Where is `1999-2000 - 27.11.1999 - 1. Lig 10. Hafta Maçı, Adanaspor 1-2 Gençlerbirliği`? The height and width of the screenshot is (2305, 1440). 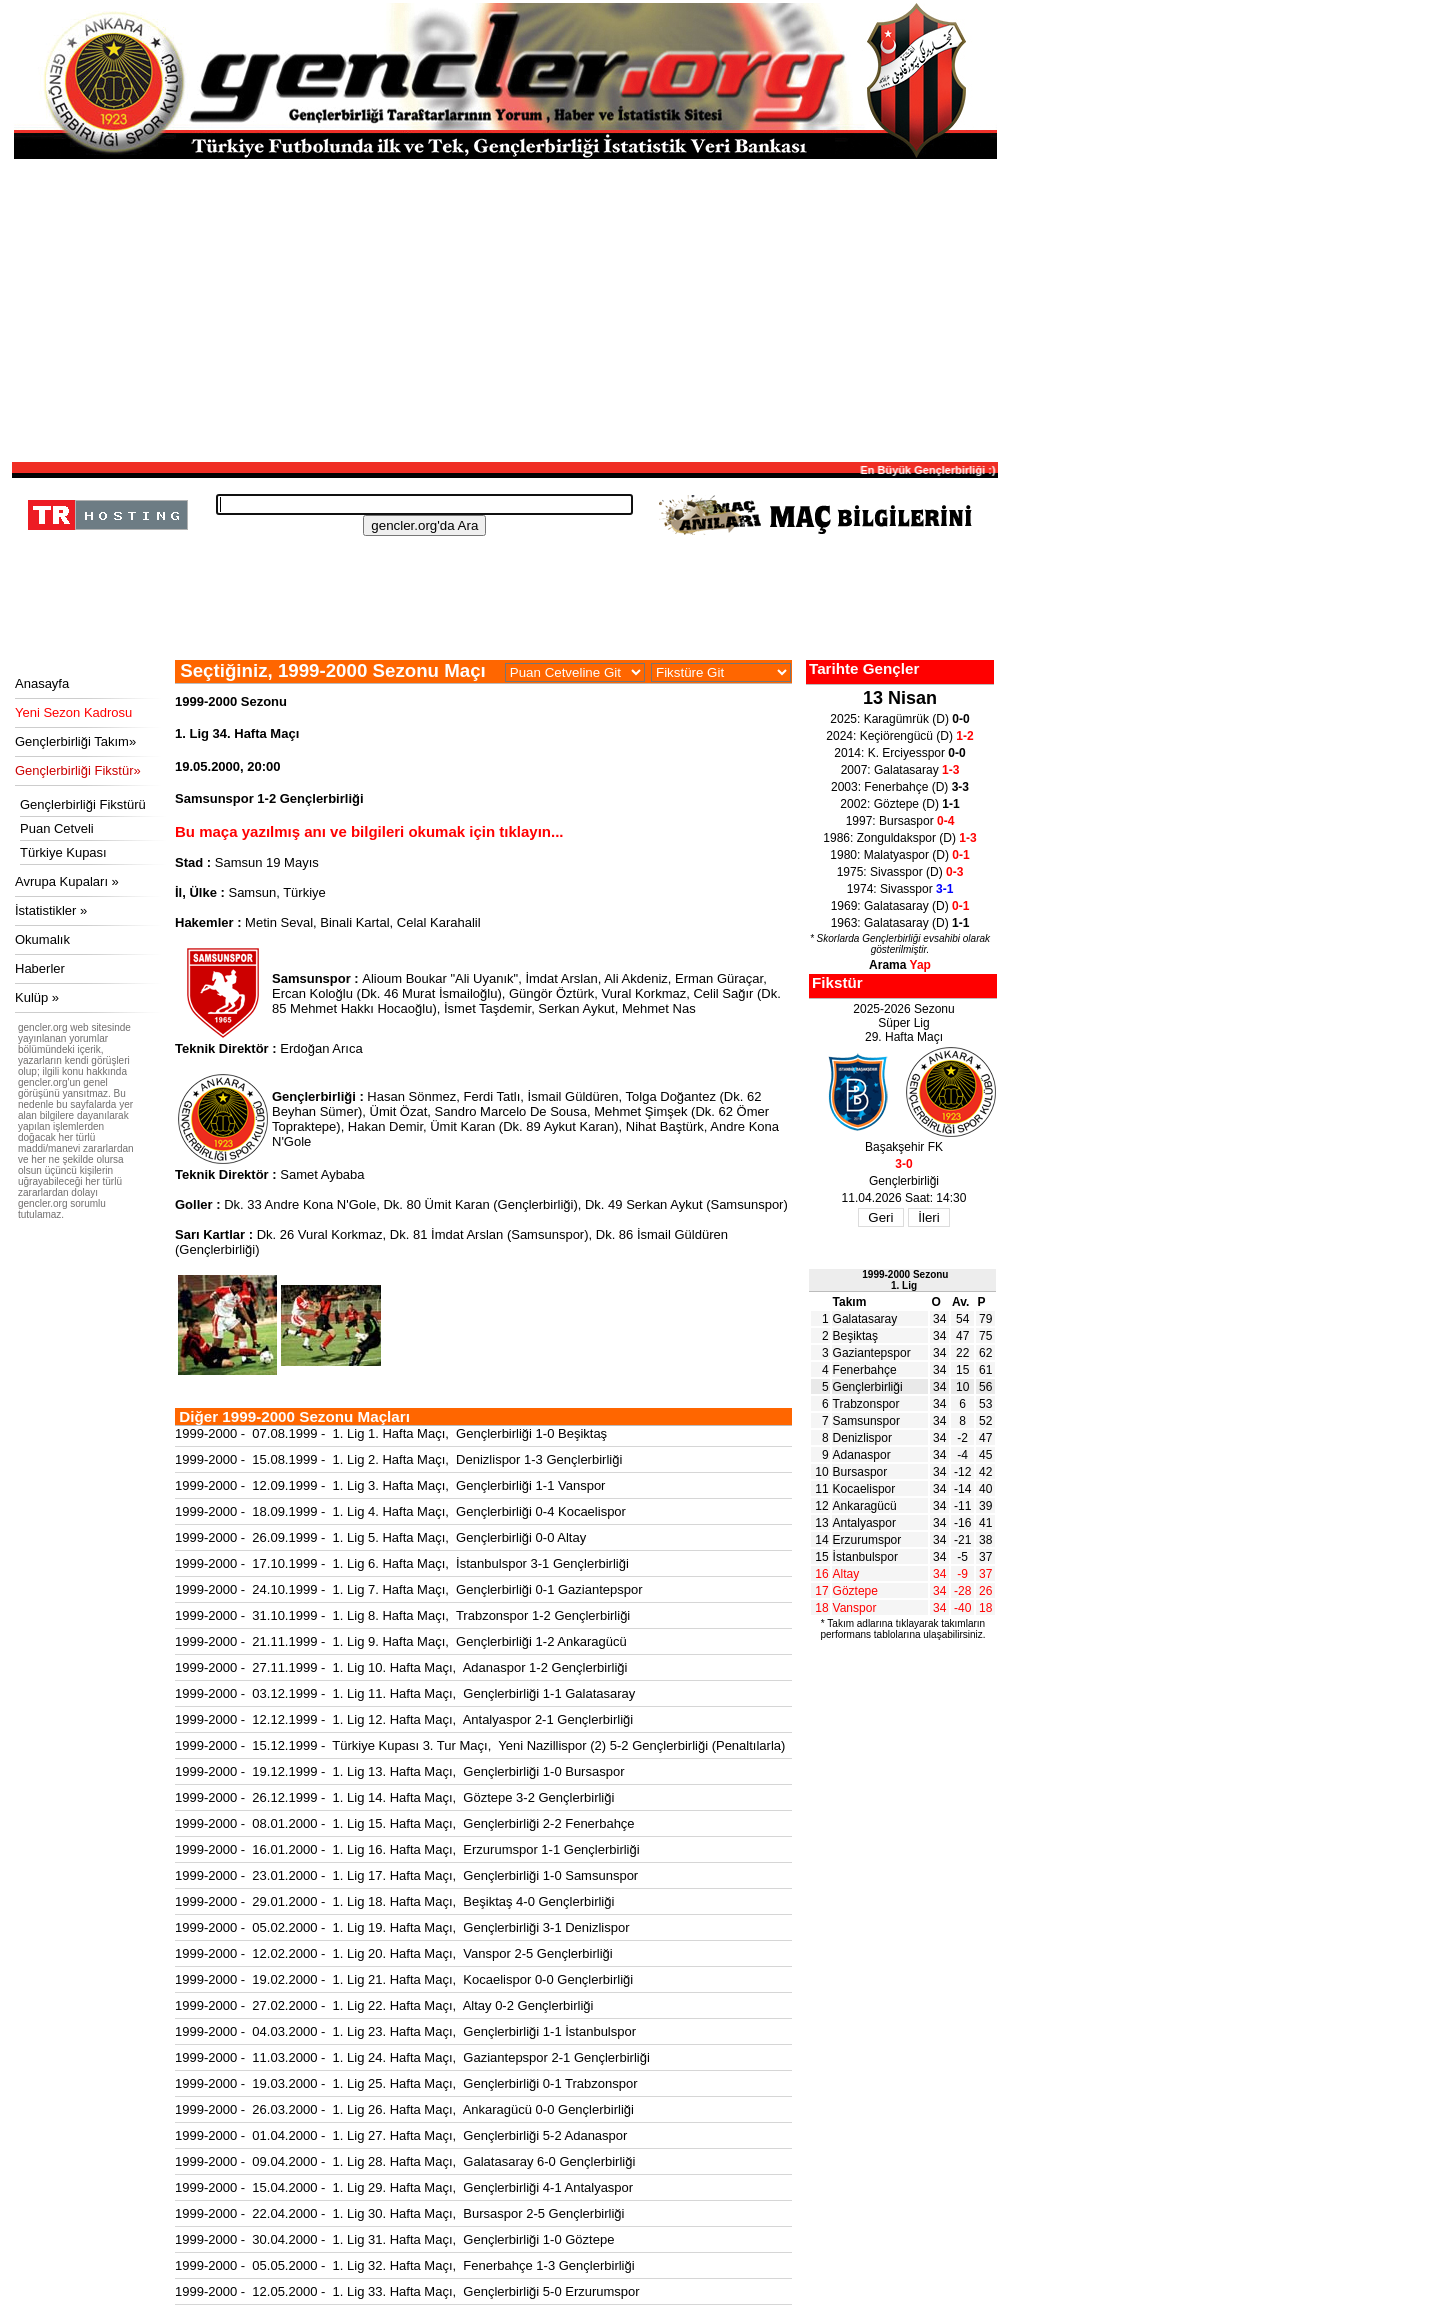
1999-2000 - 27.11.1999 - 1. Lig 10. Hafta Maçı, Adanaspor 1-2 Gençlerbirliği is located at coordinates (401, 1667).